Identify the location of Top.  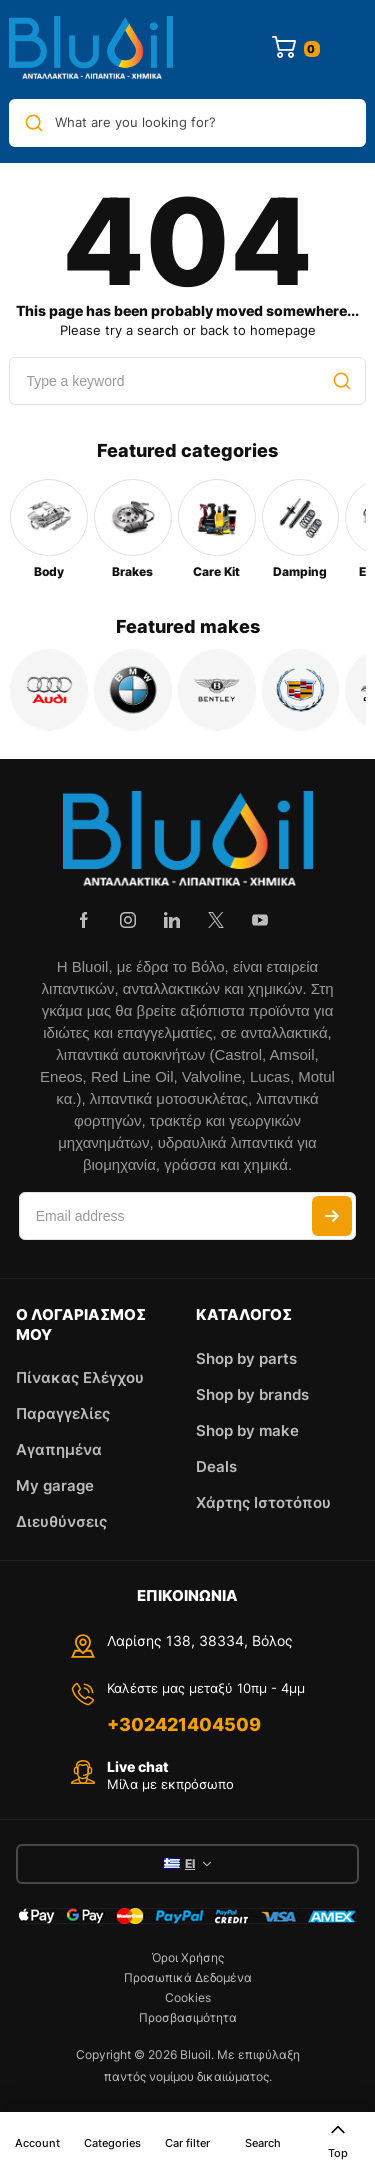
(338, 2140).